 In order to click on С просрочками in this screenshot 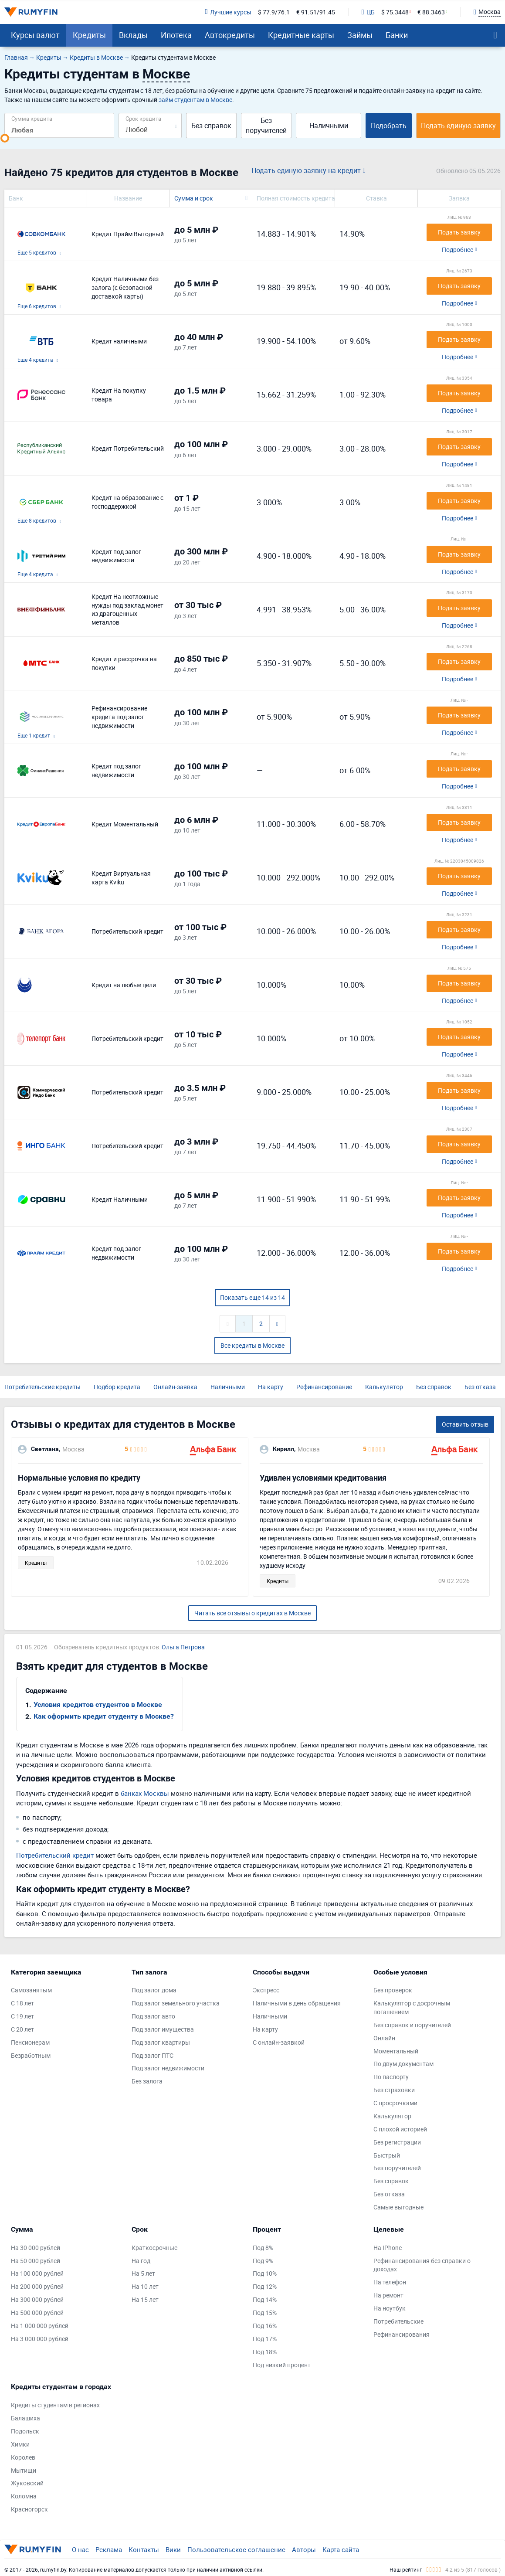, I will do `click(395, 2103)`.